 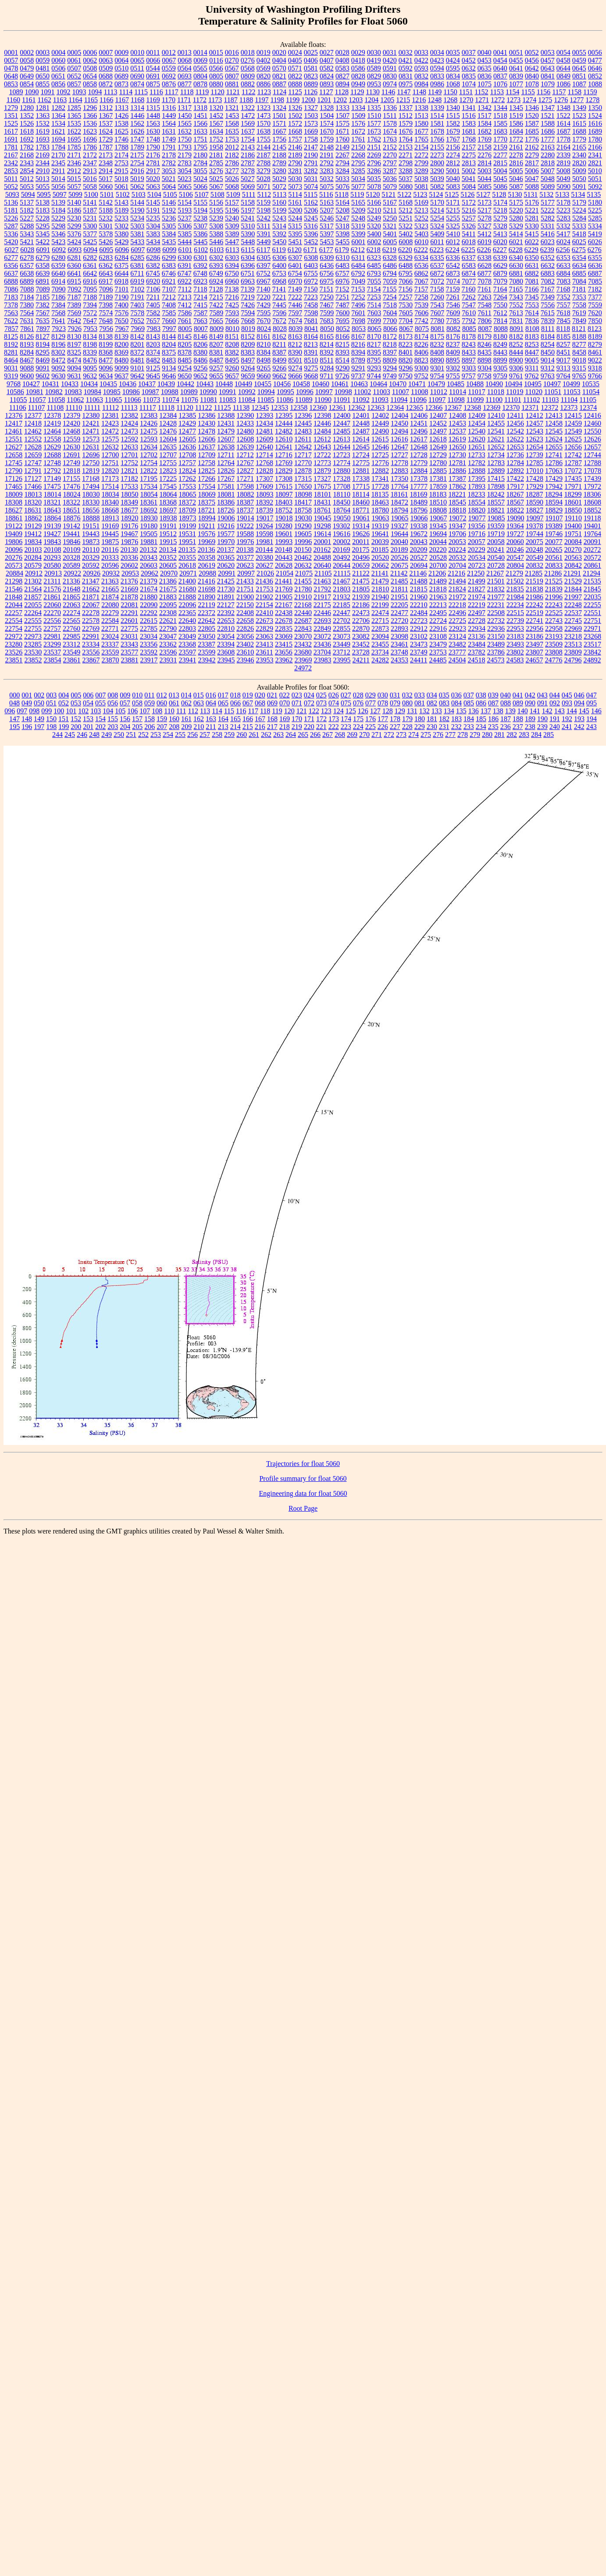 What do you see at coordinates (187, 604) in the screenshot?
I see `22096` at bounding box center [187, 604].